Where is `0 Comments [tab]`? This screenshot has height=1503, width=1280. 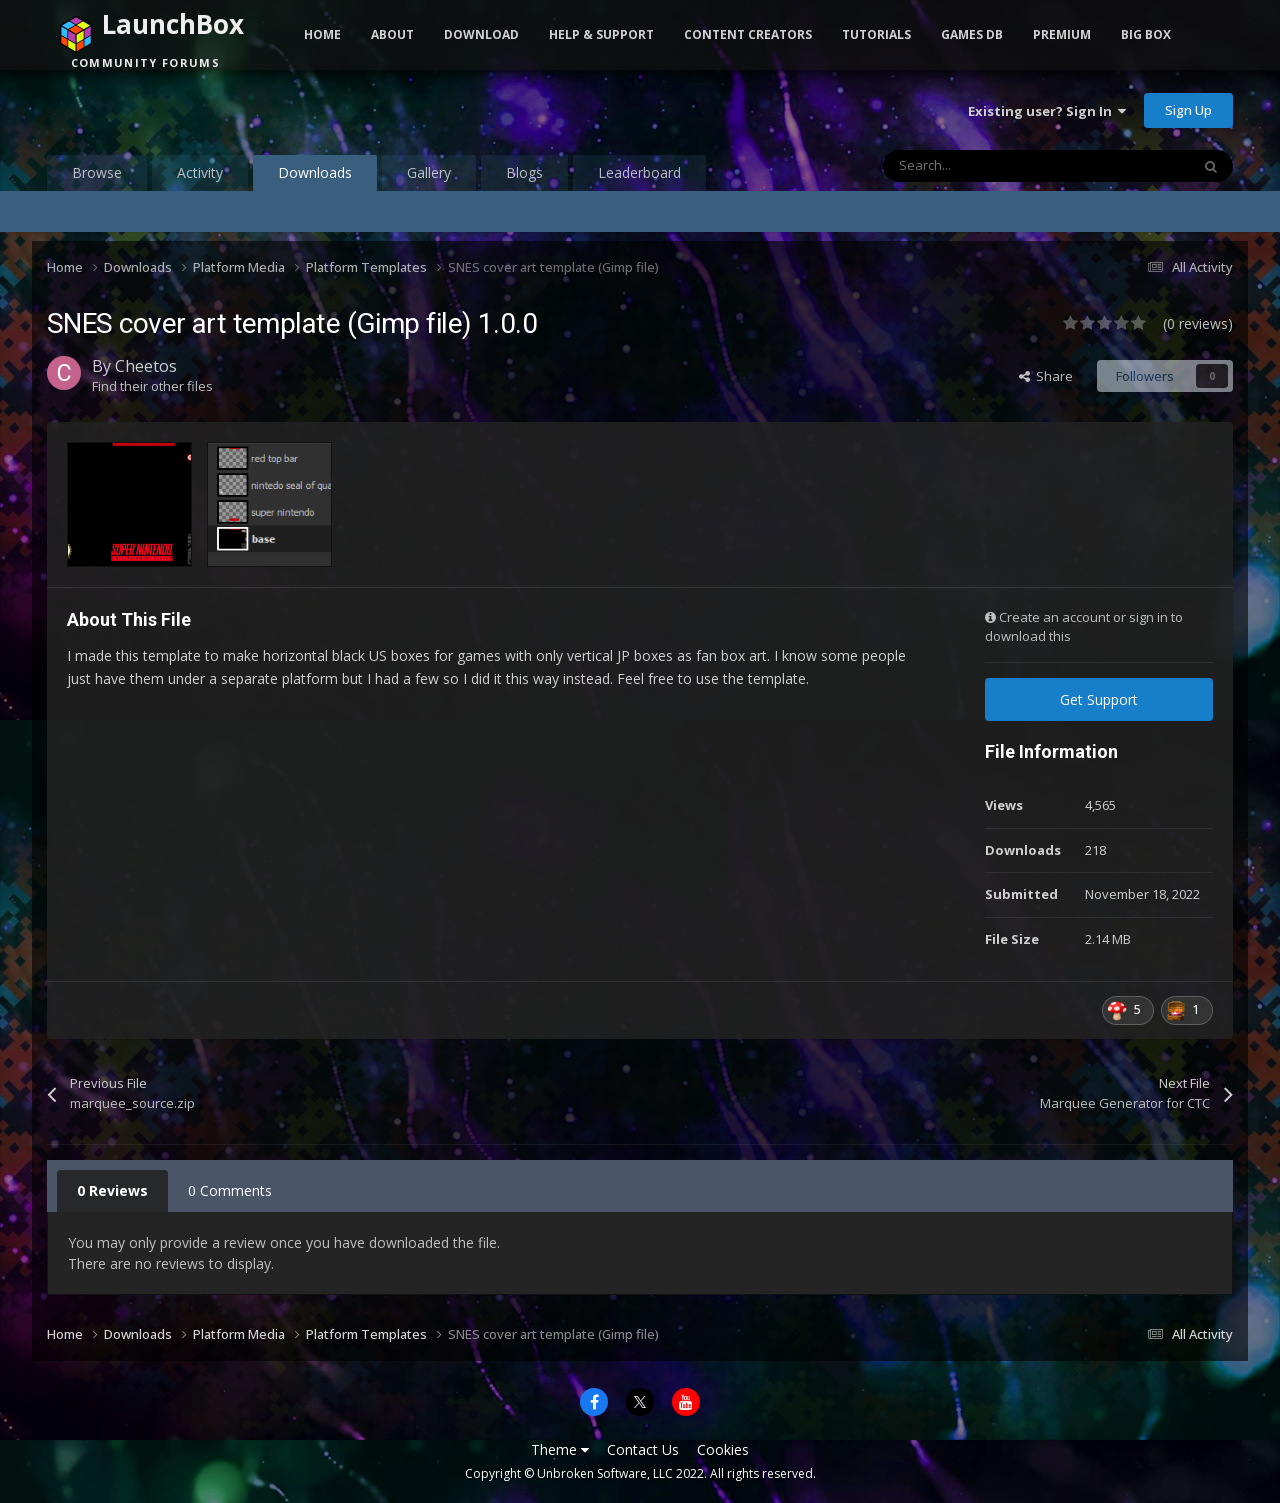 0 Comments [tab] is located at coordinates (230, 1190).